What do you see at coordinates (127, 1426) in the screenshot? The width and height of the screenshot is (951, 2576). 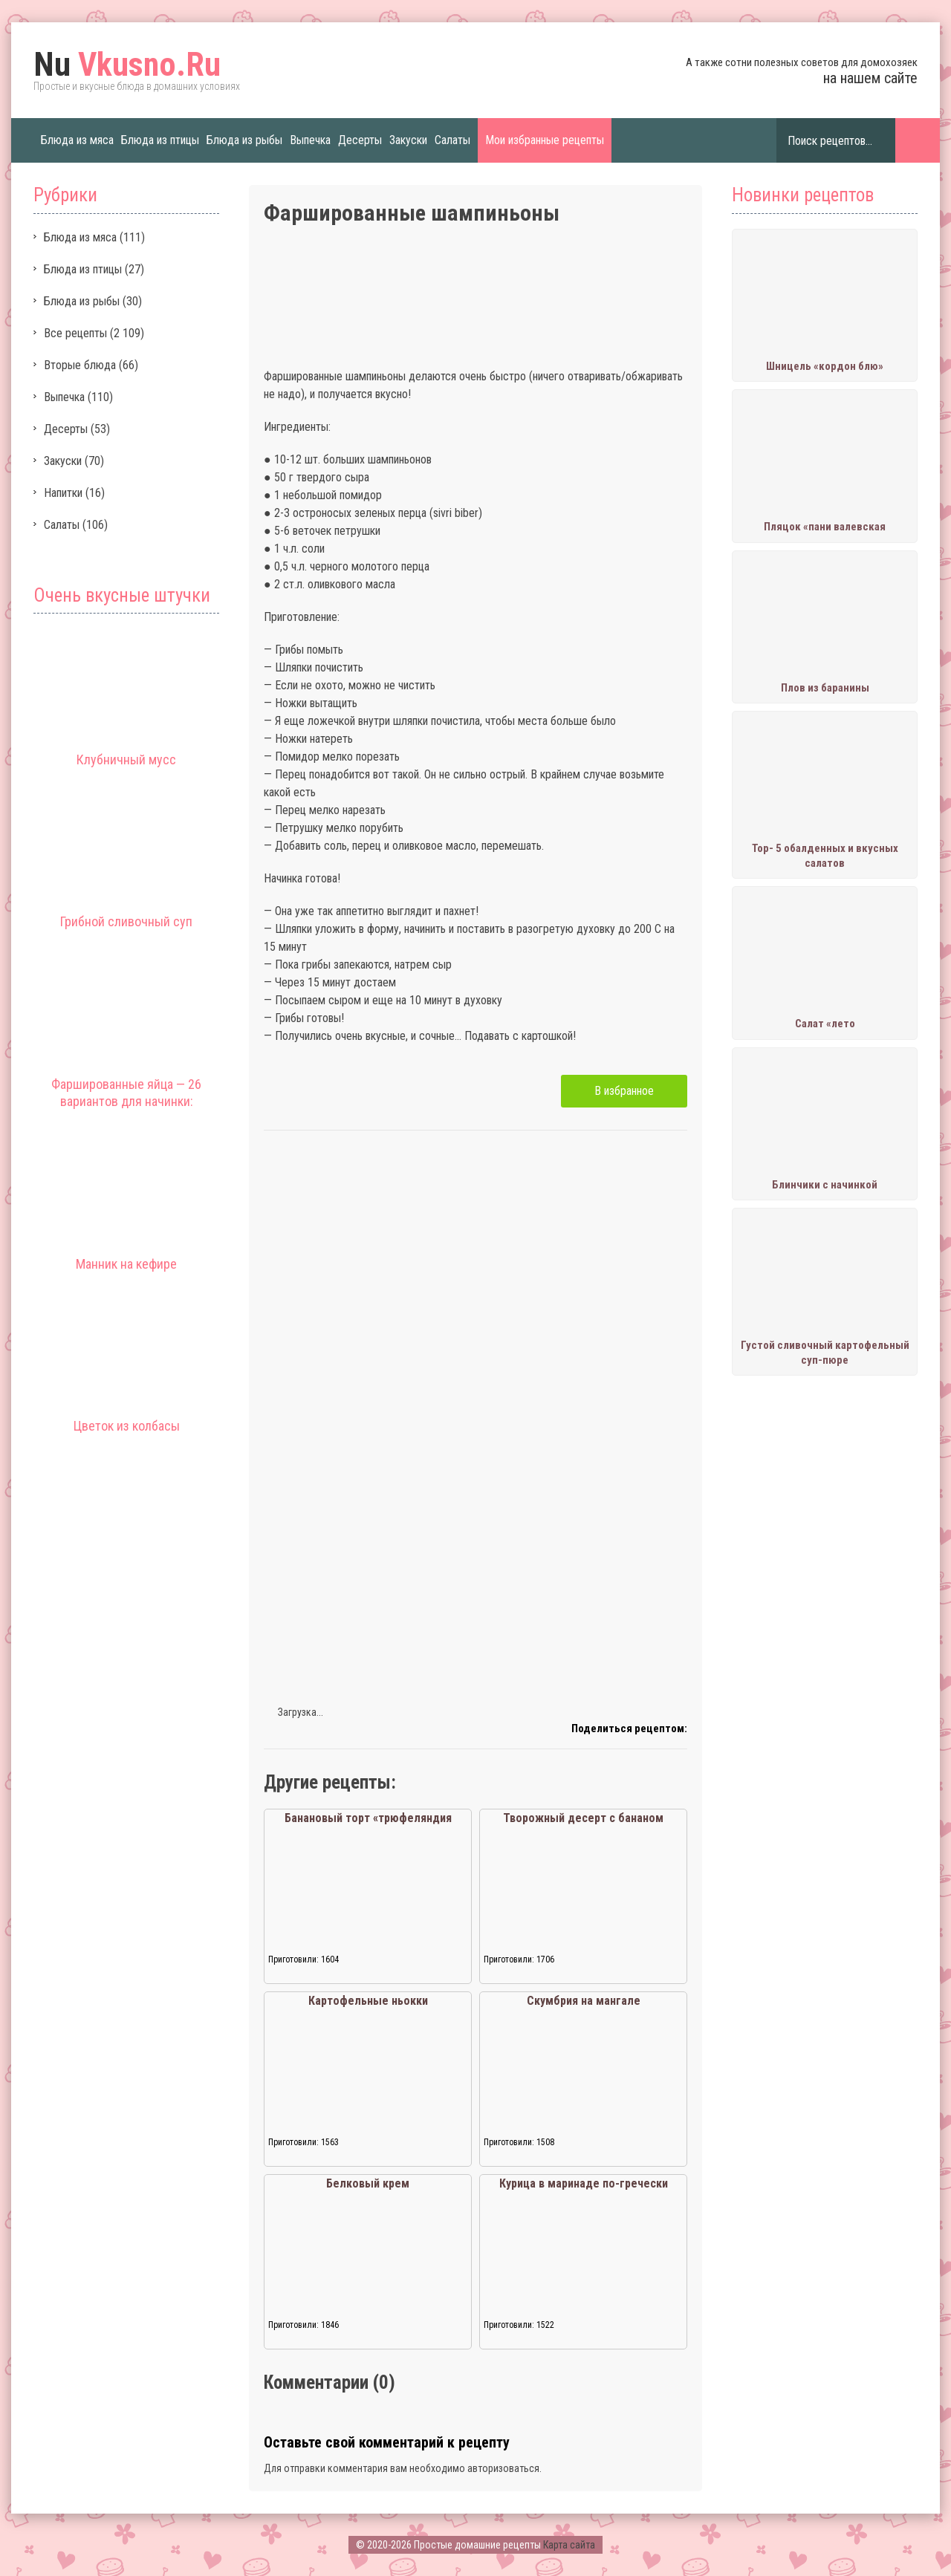 I see `Цветок из колбасы` at bounding box center [127, 1426].